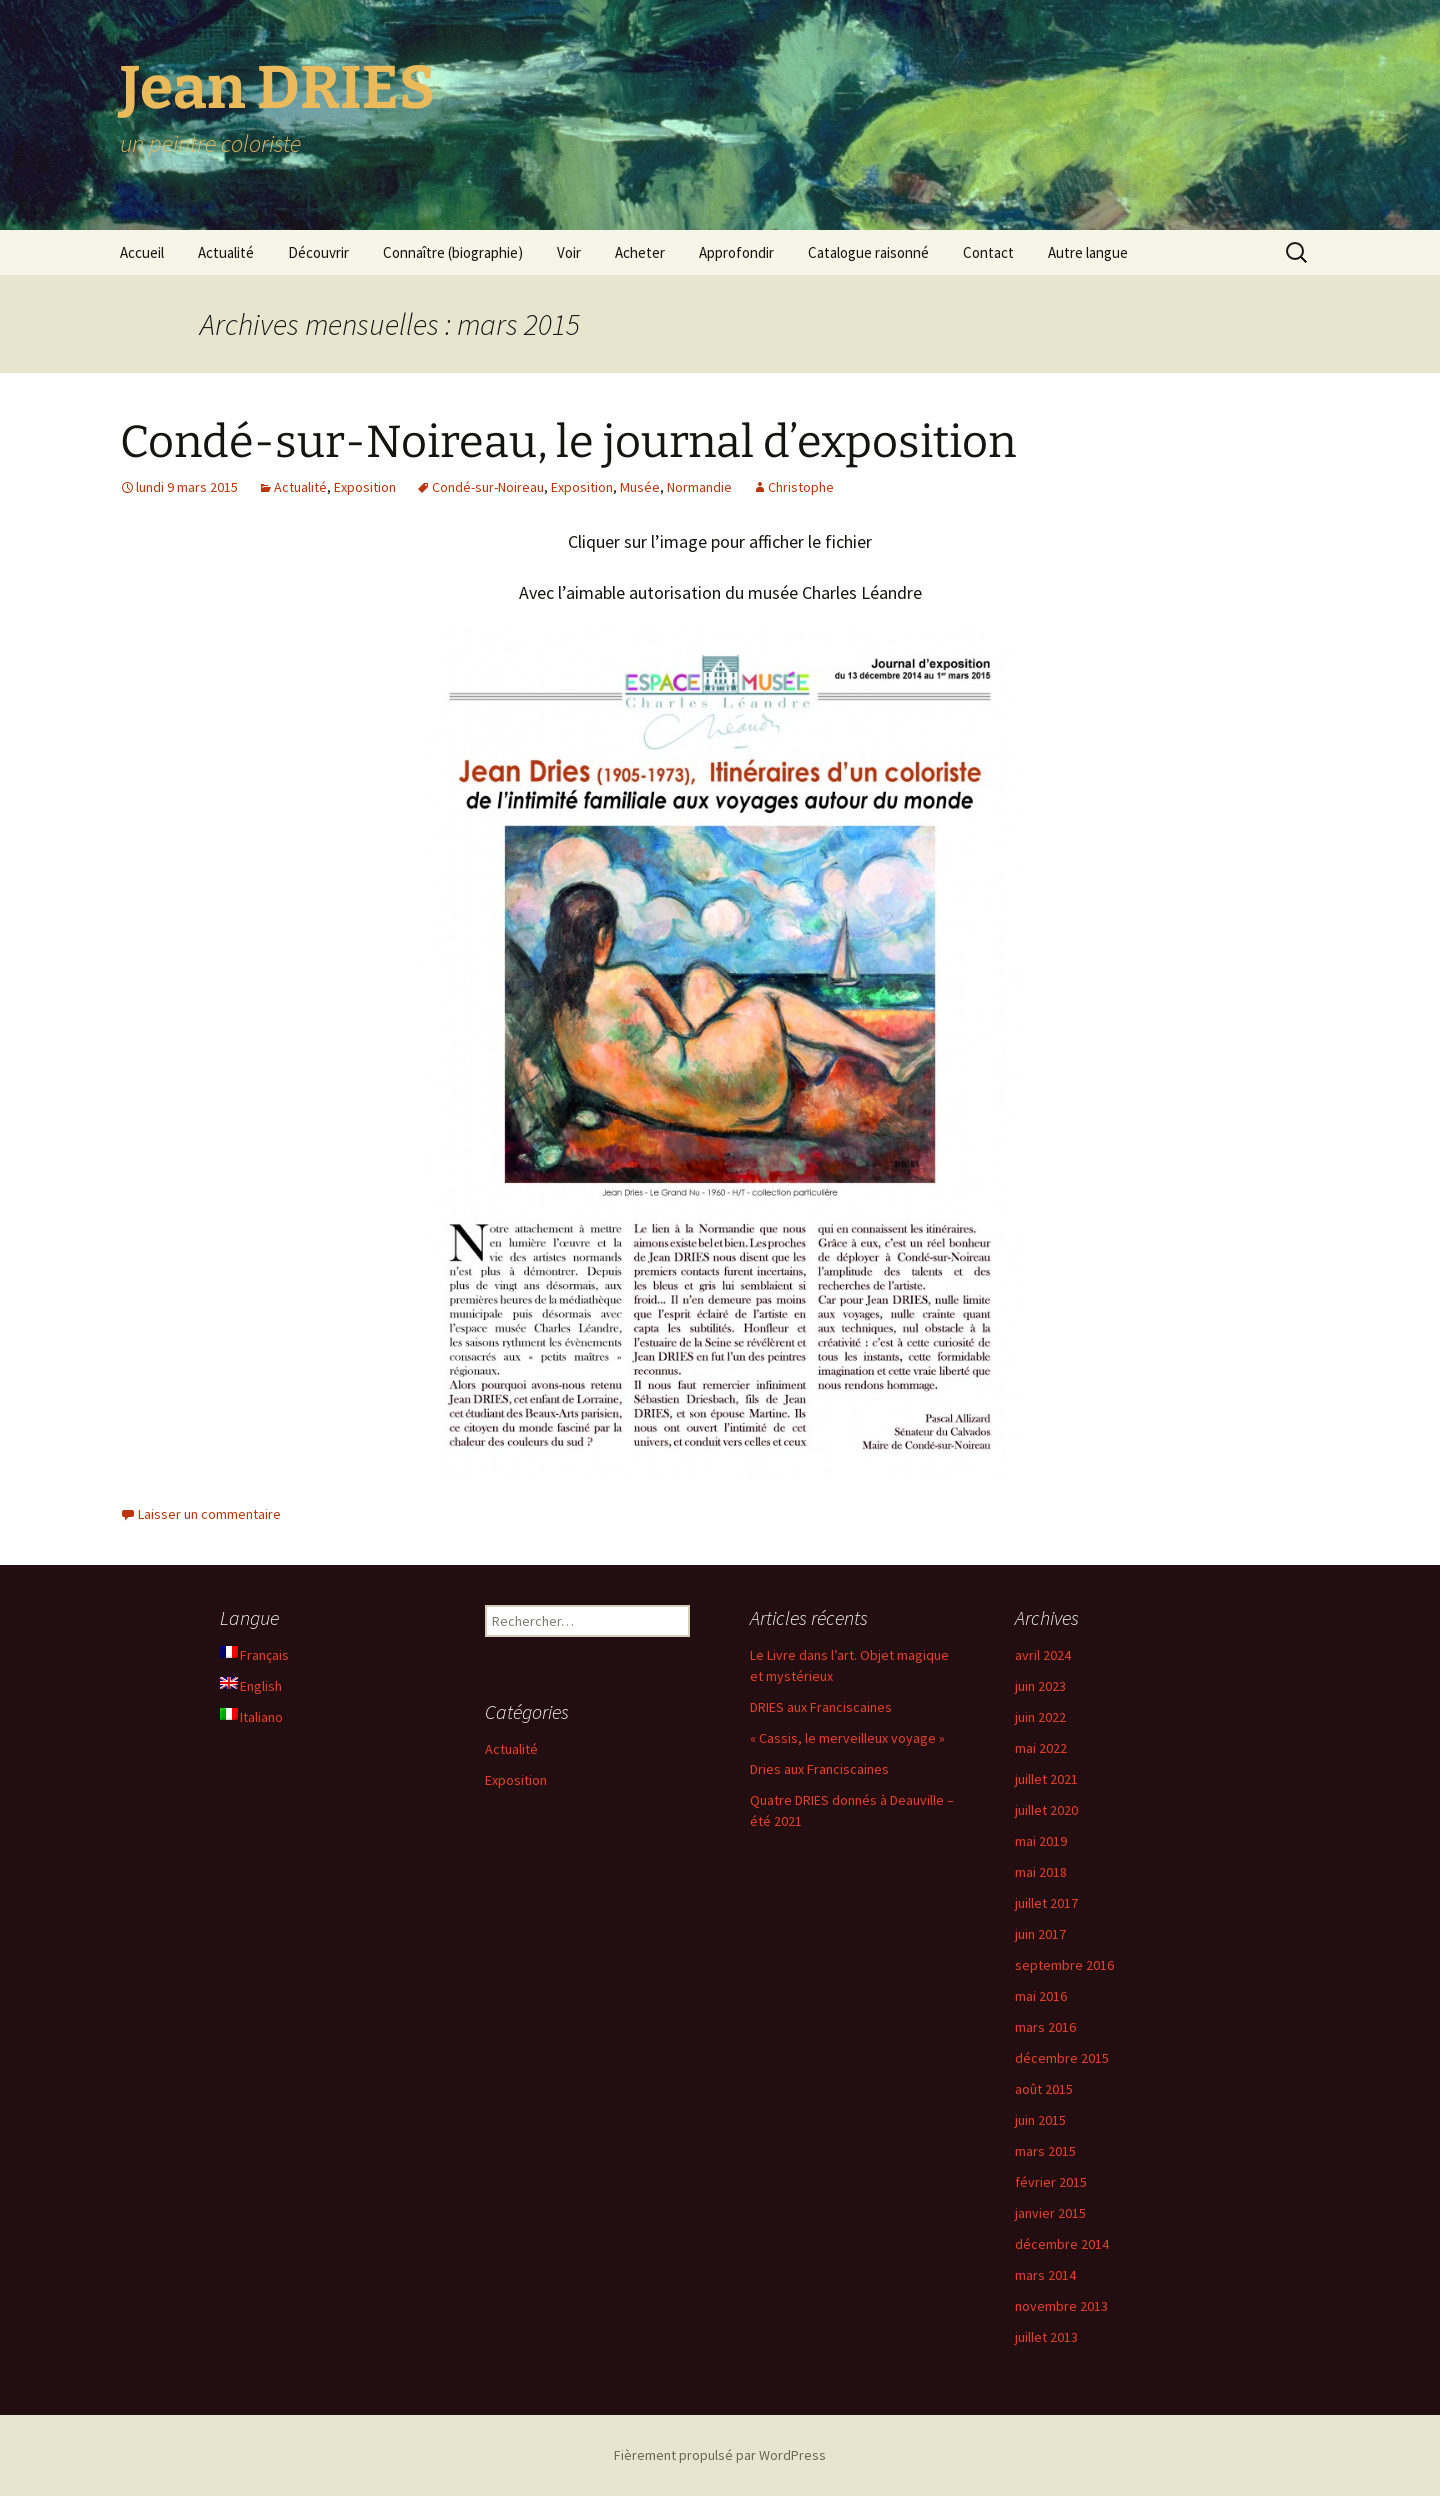  What do you see at coordinates (1041, 1872) in the screenshot?
I see `mai 2018` at bounding box center [1041, 1872].